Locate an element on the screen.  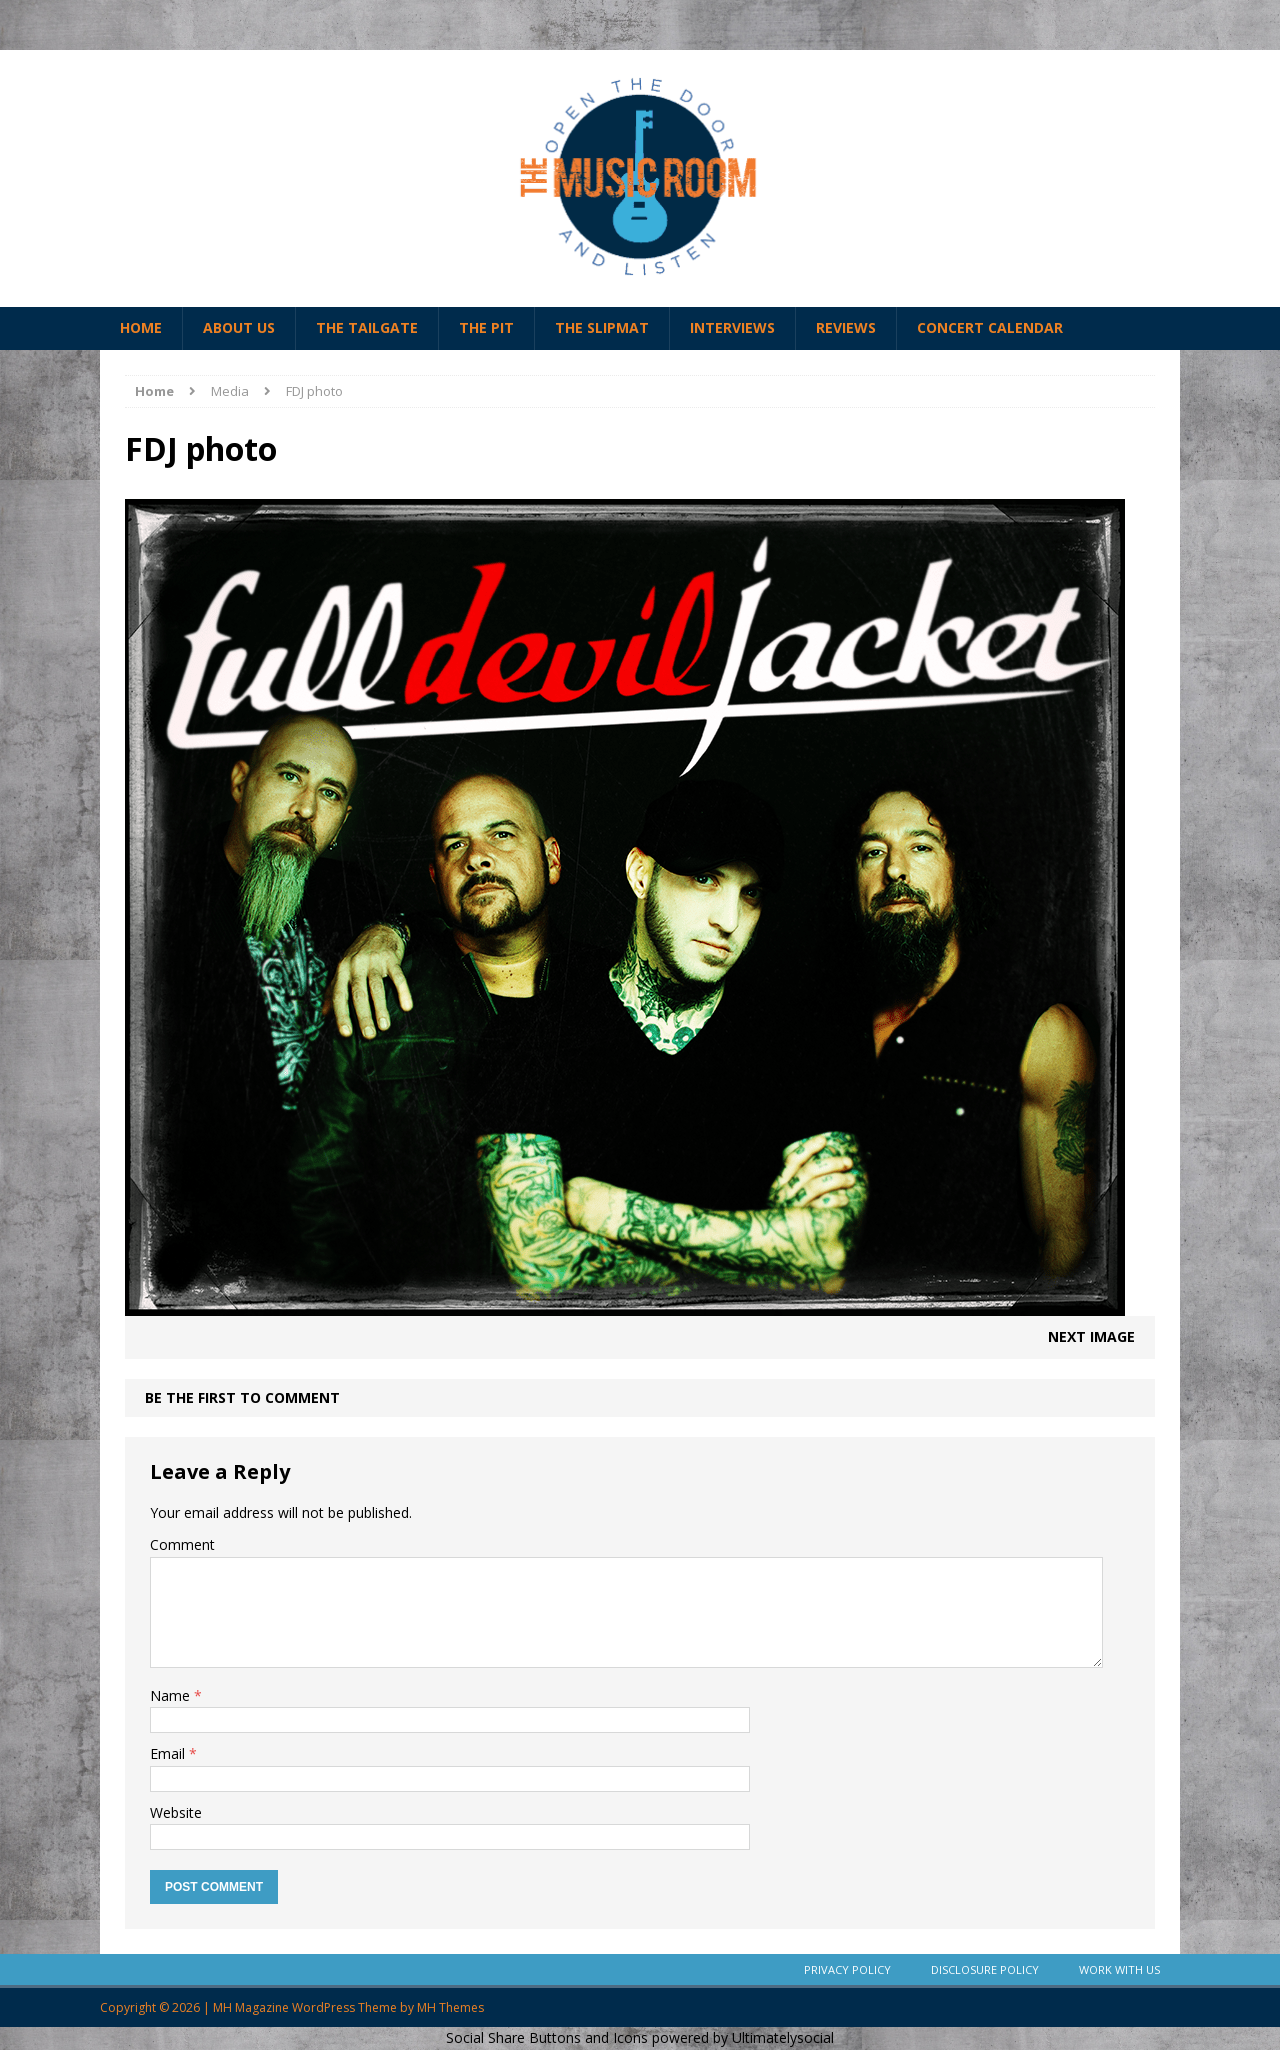
Home is located at coordinates (141, 327).